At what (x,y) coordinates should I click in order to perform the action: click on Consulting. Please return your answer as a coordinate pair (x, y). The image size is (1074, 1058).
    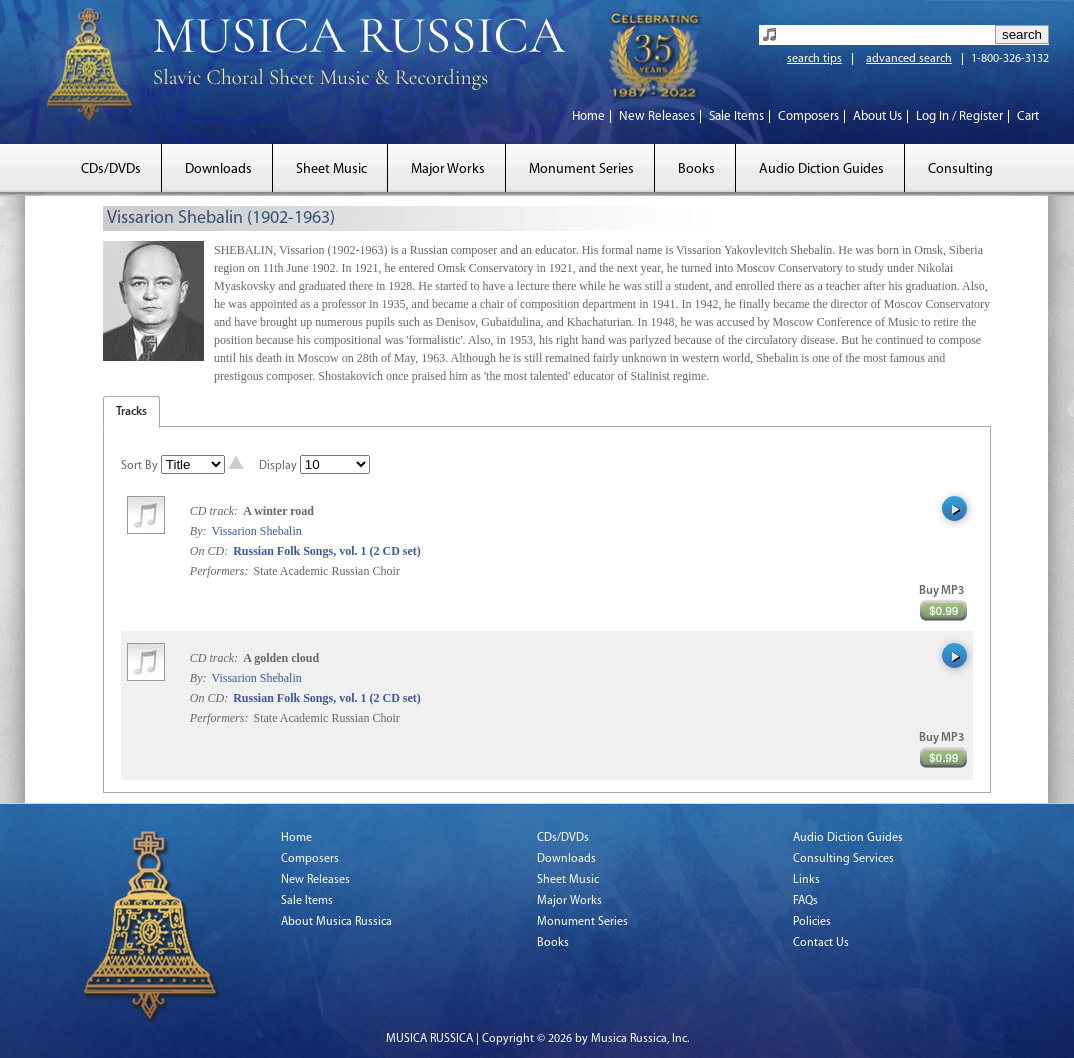
    Looking at the image, I should click on (960, 169).